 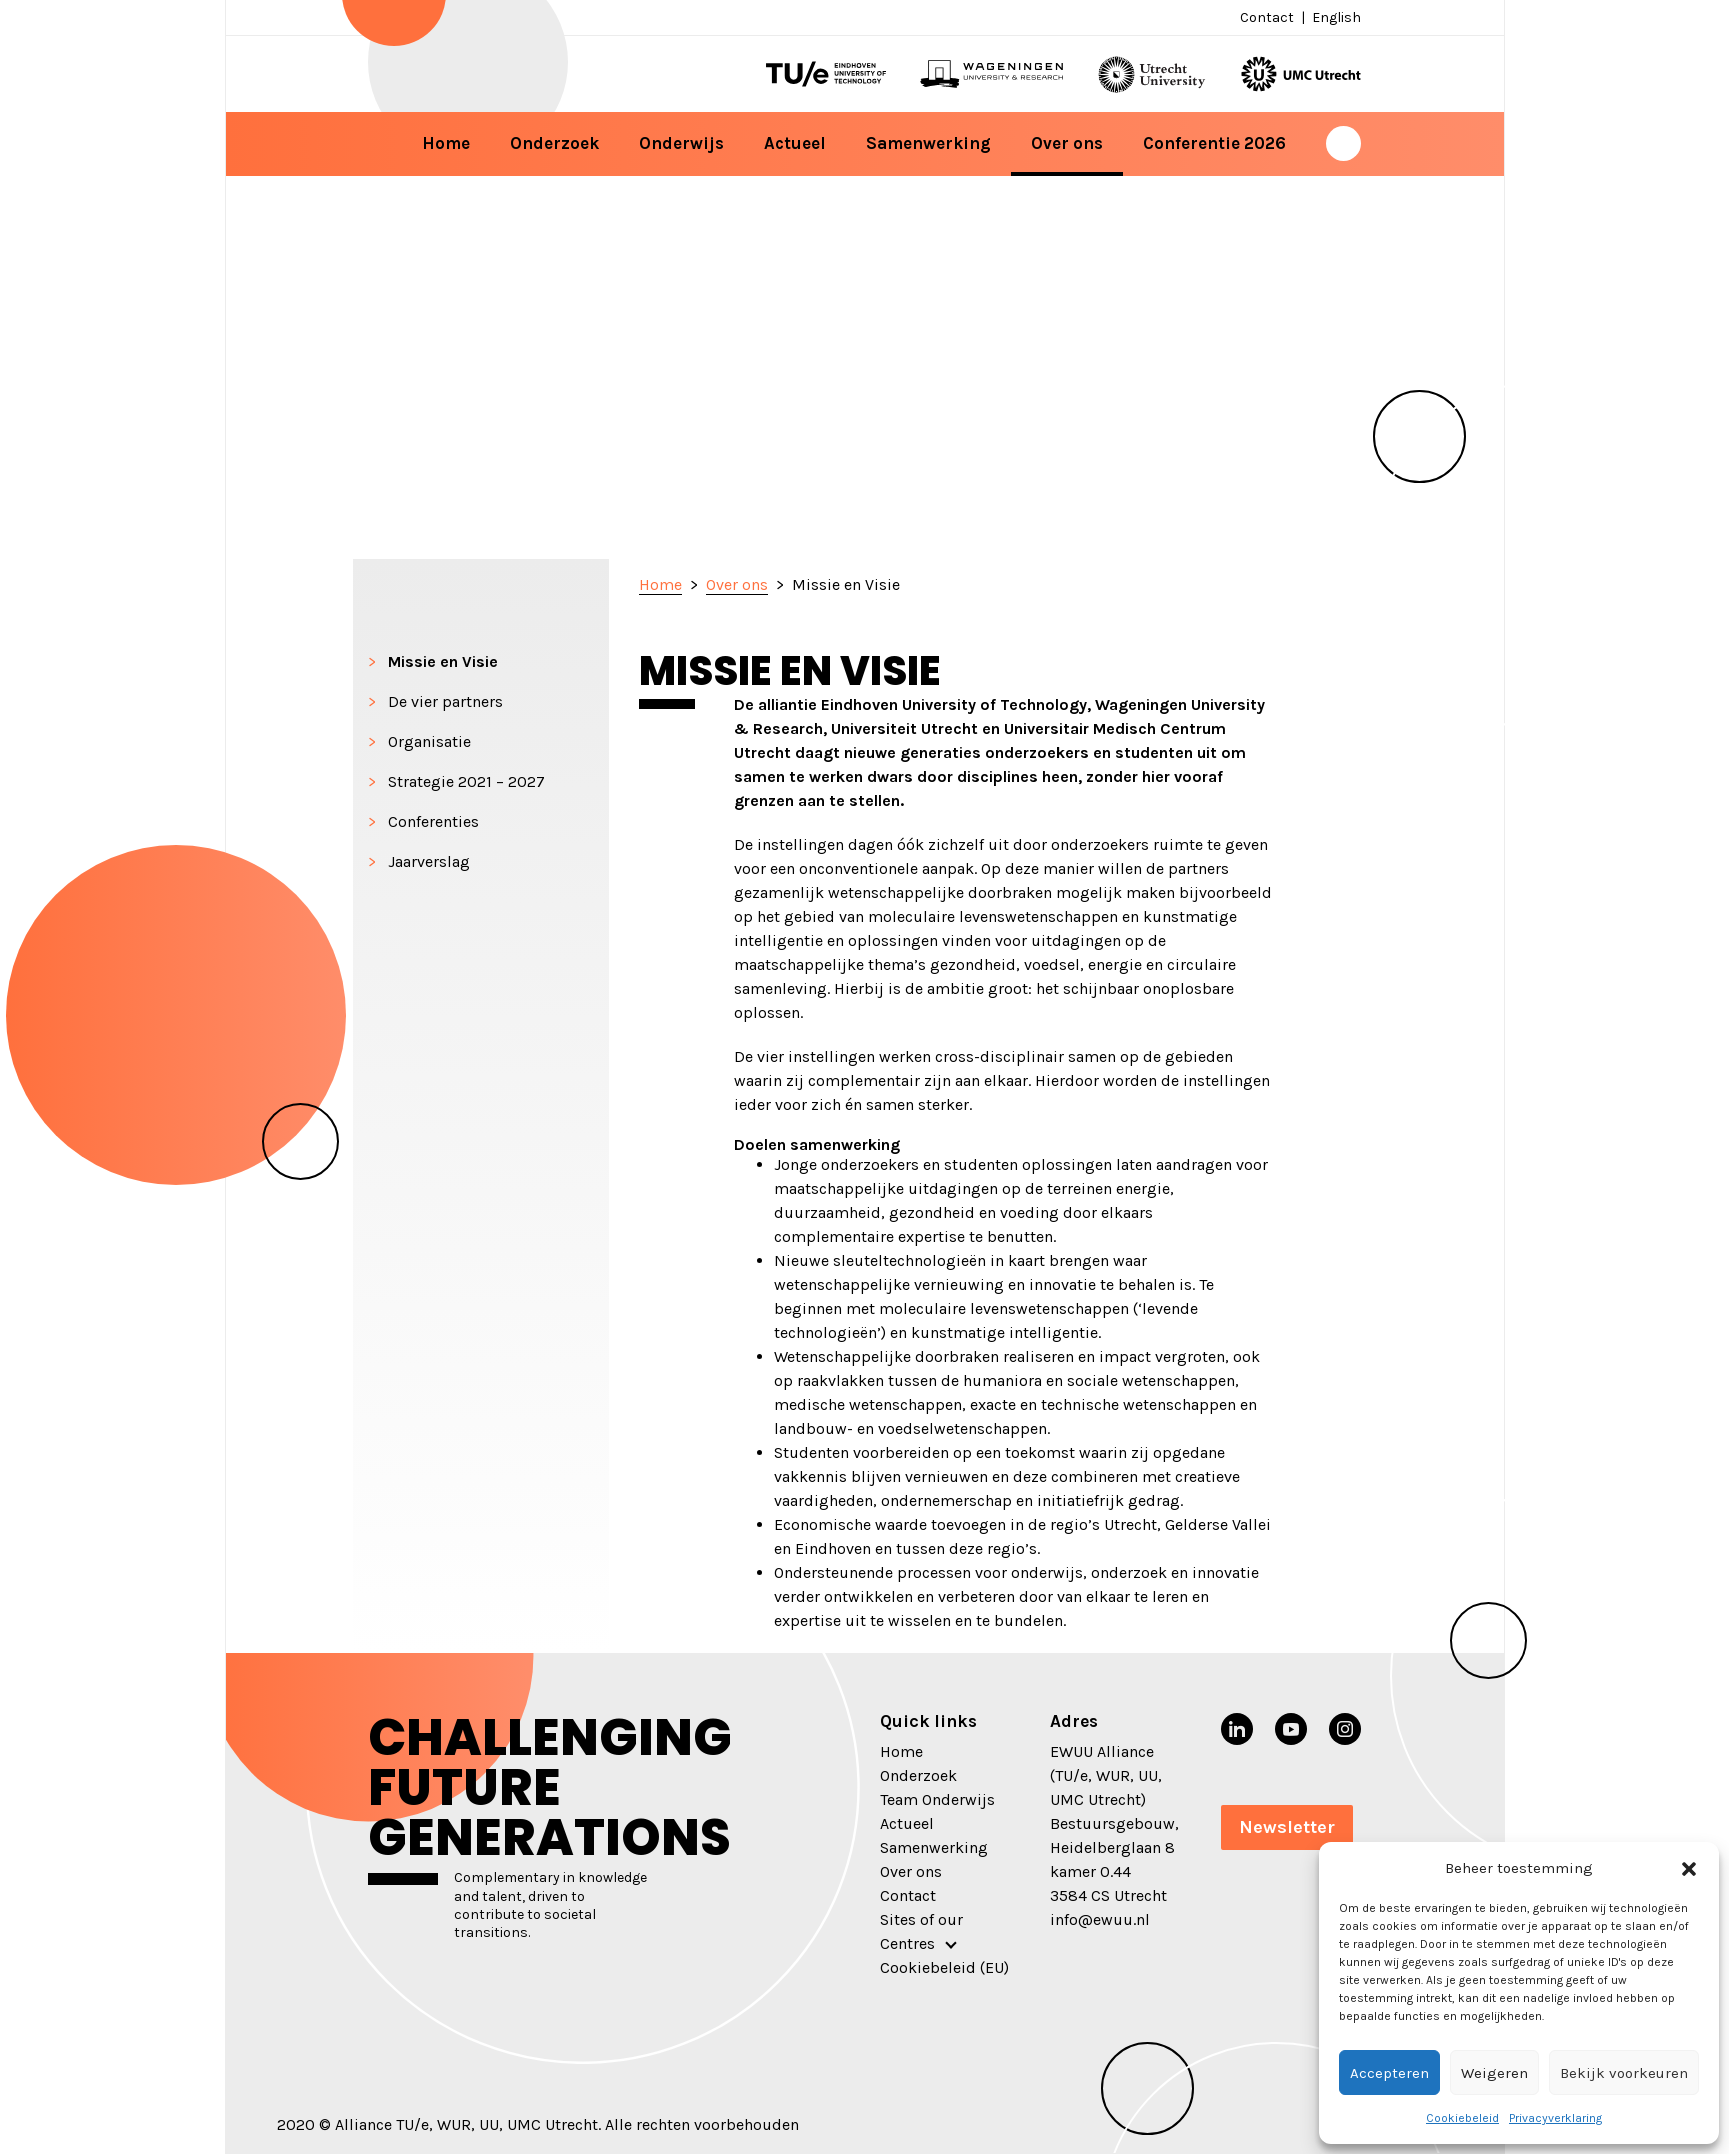 What do you see at coordinates (1267, 17) in the screenshot?
I see `Contact` at bounding box center [1267, 17].